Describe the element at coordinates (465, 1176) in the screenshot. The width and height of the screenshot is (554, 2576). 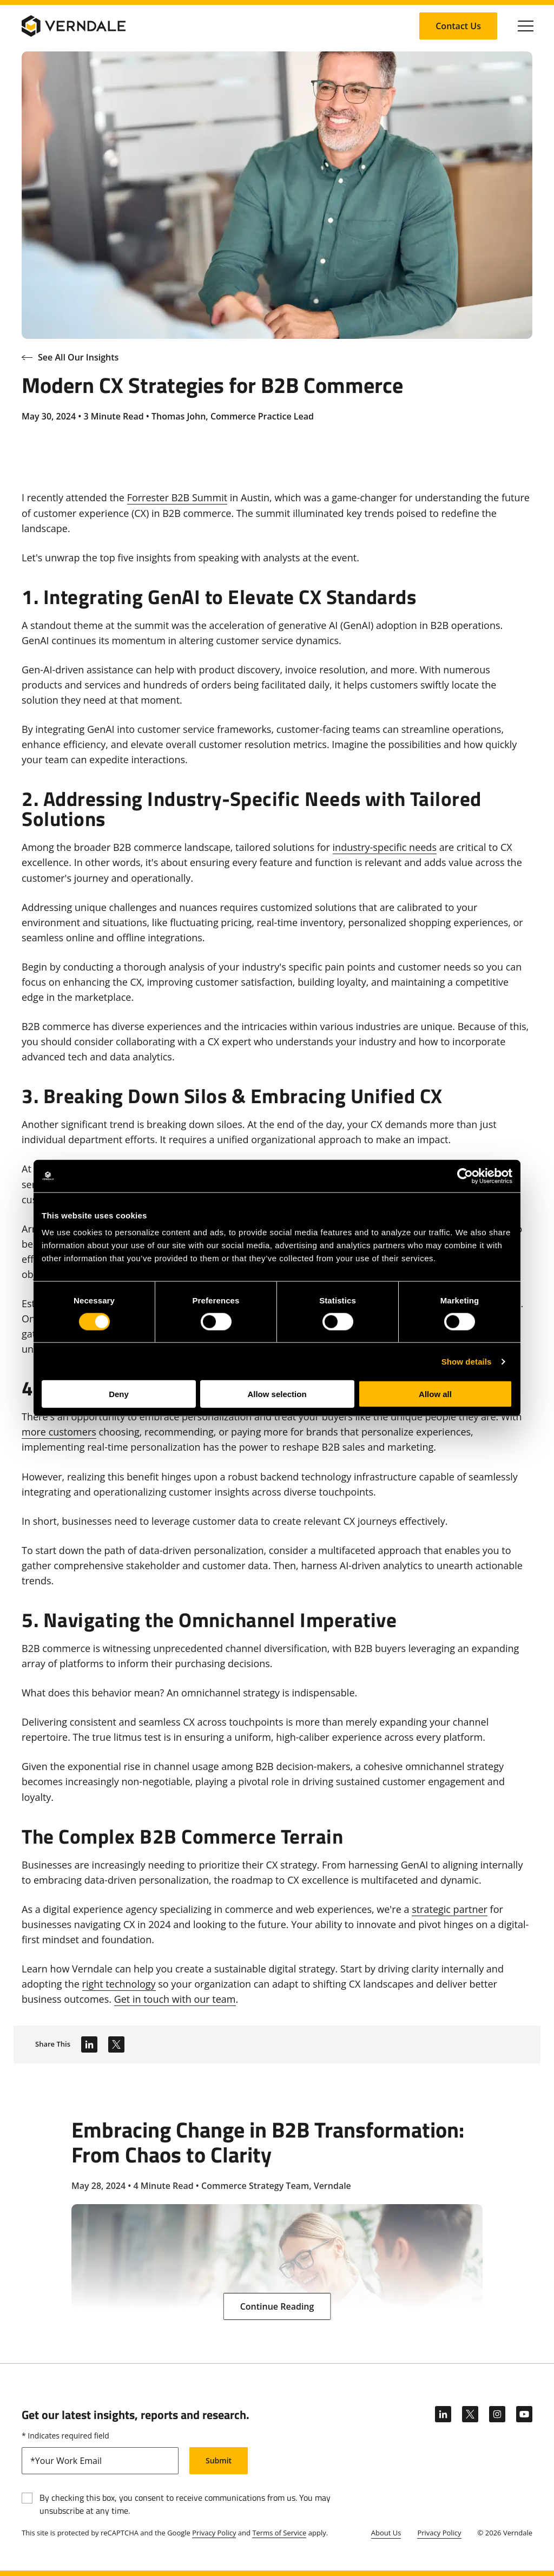
I see `[Cookiebot by Usercentrics - opens in a new window]` at that location.